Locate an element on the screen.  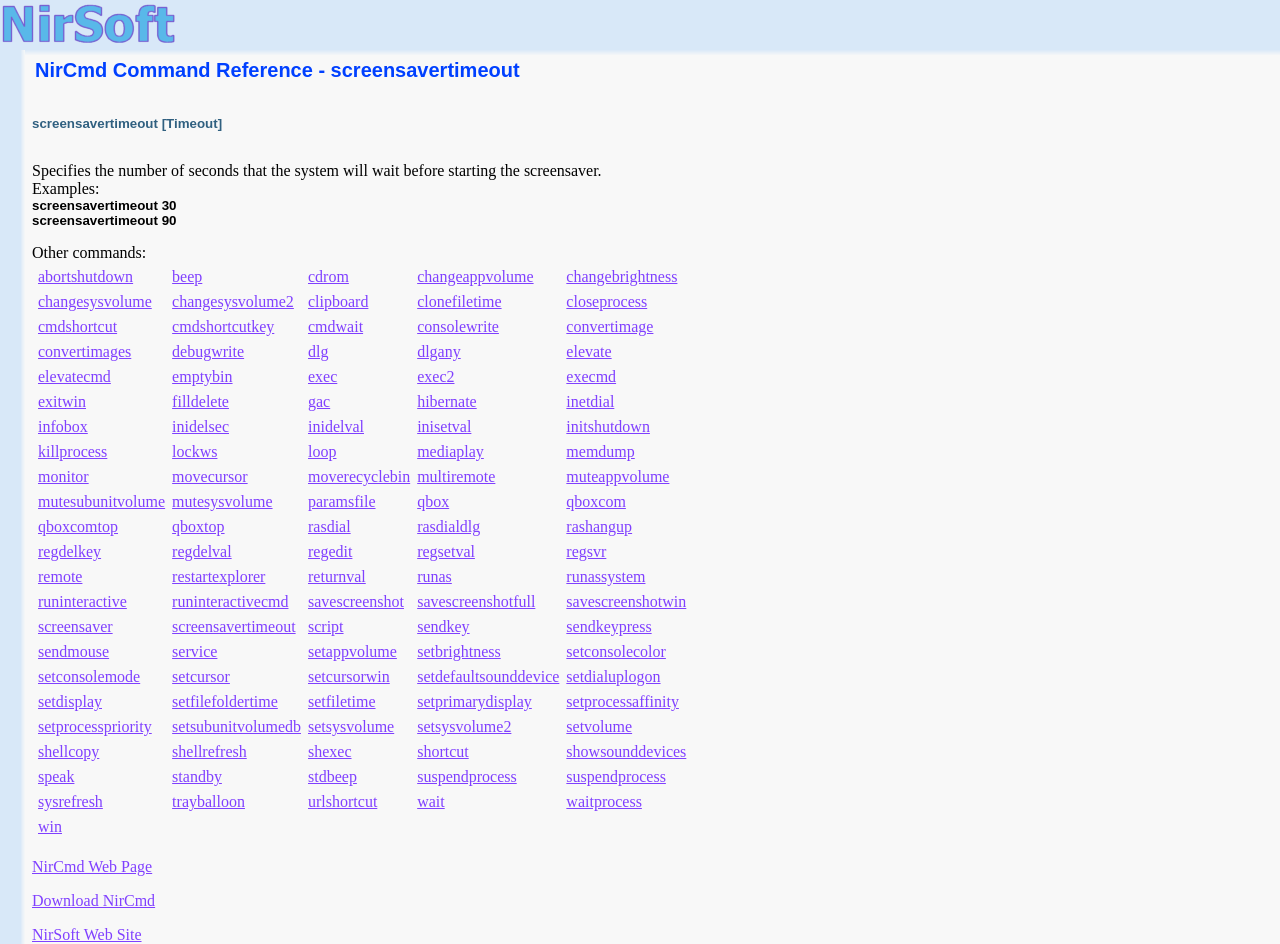
cmdshortcut is located at coordinates (77, 326).